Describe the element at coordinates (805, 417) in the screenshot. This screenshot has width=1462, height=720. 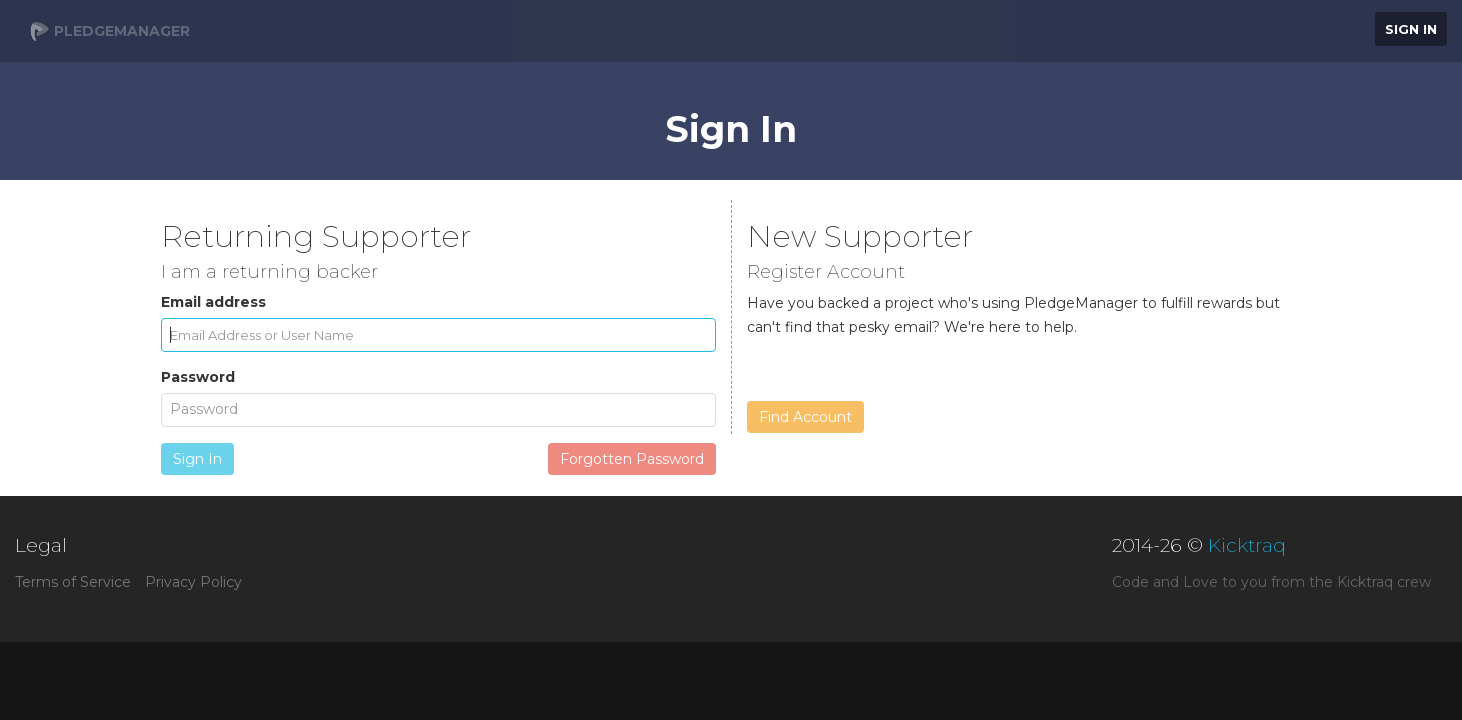
I see `Find Account` at that location.